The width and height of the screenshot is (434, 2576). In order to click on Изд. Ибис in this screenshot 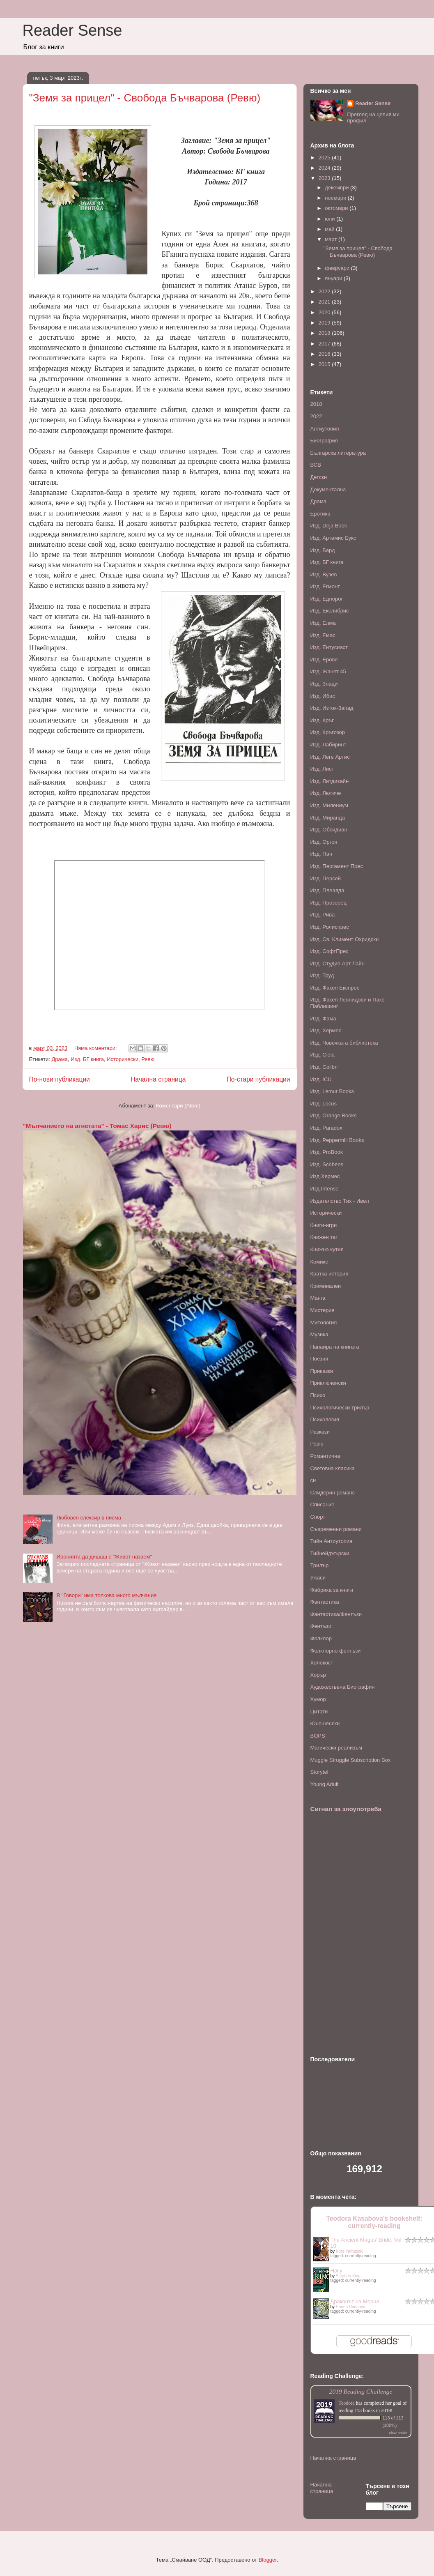, I will do `click(322, 696)`.